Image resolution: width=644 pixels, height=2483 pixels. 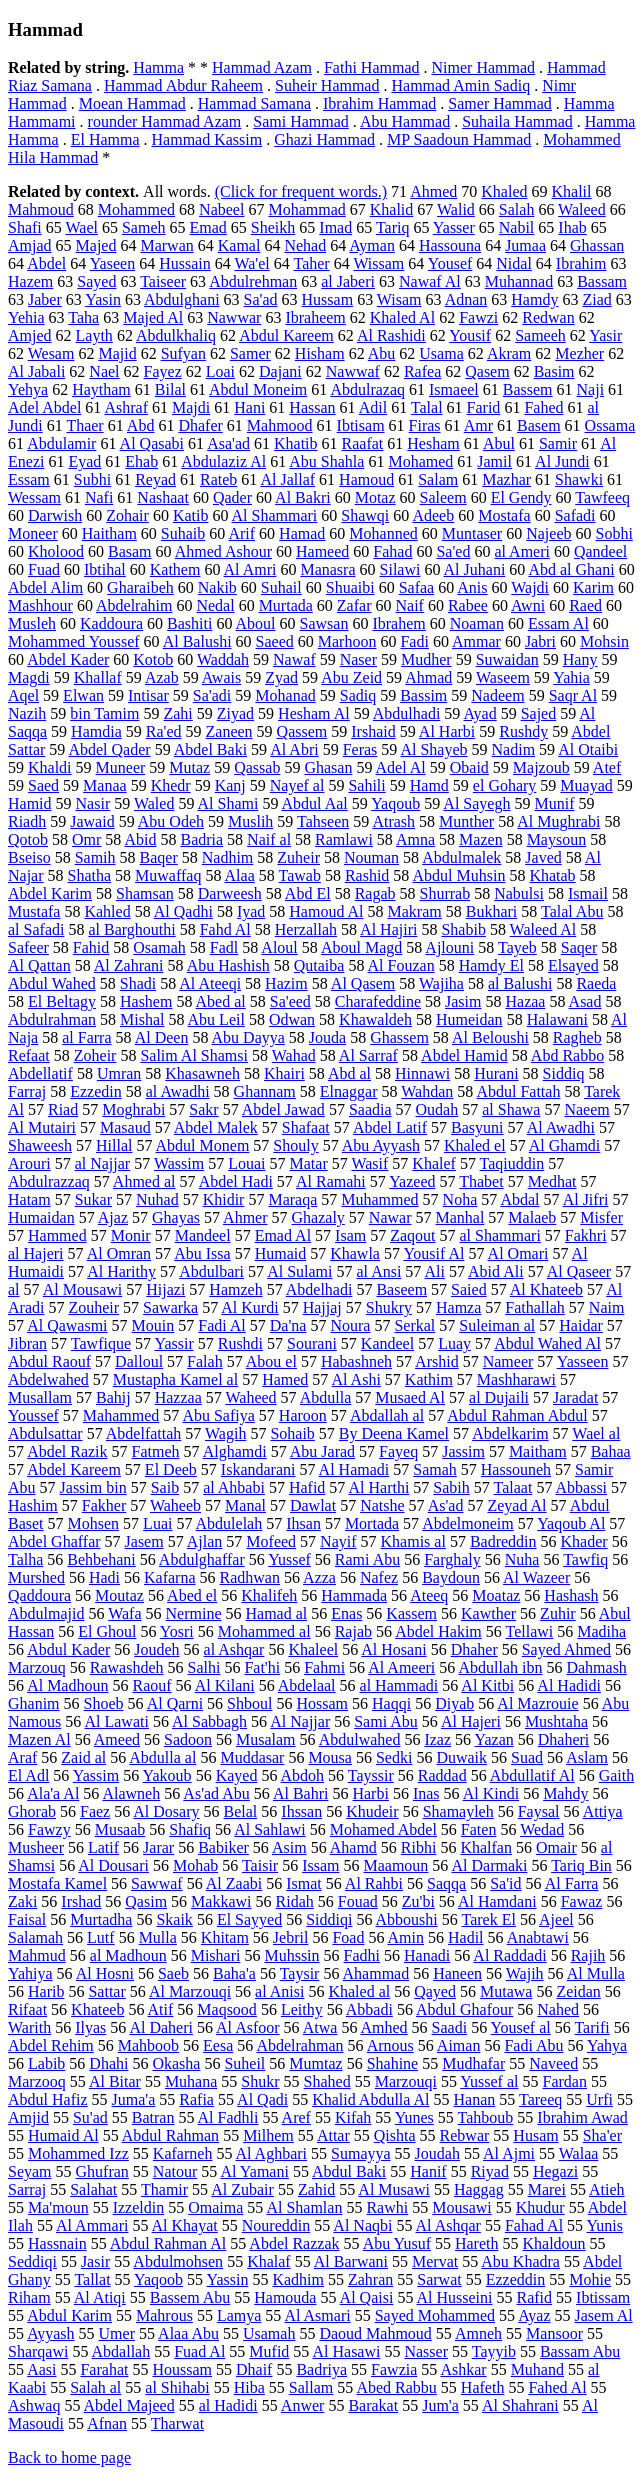 What do you see at coordinates (449, 947) in the screenshot?
I see `Ajlouni` at bounding box center [449, 947].